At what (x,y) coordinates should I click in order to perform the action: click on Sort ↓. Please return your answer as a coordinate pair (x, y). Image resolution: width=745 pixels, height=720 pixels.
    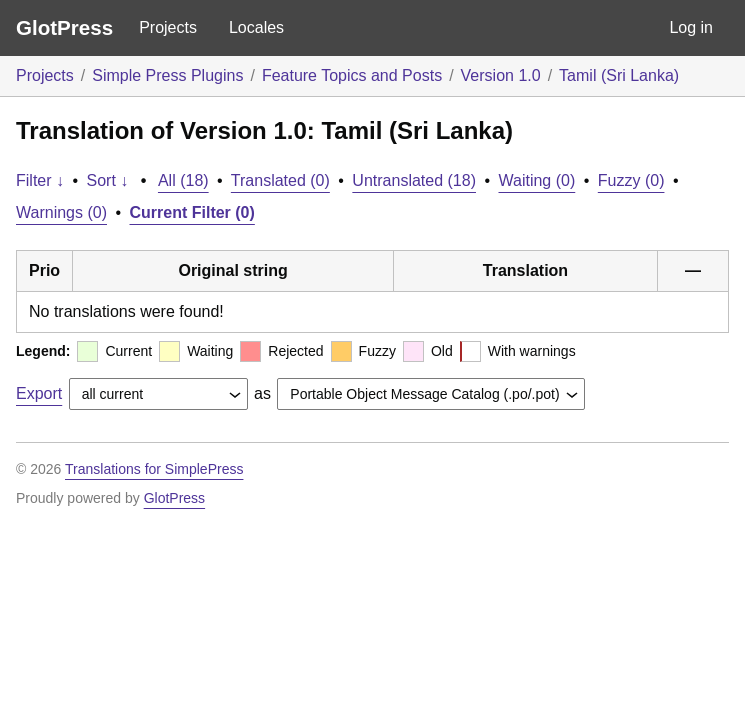
    Looking at the image, I should click on (108, 180).